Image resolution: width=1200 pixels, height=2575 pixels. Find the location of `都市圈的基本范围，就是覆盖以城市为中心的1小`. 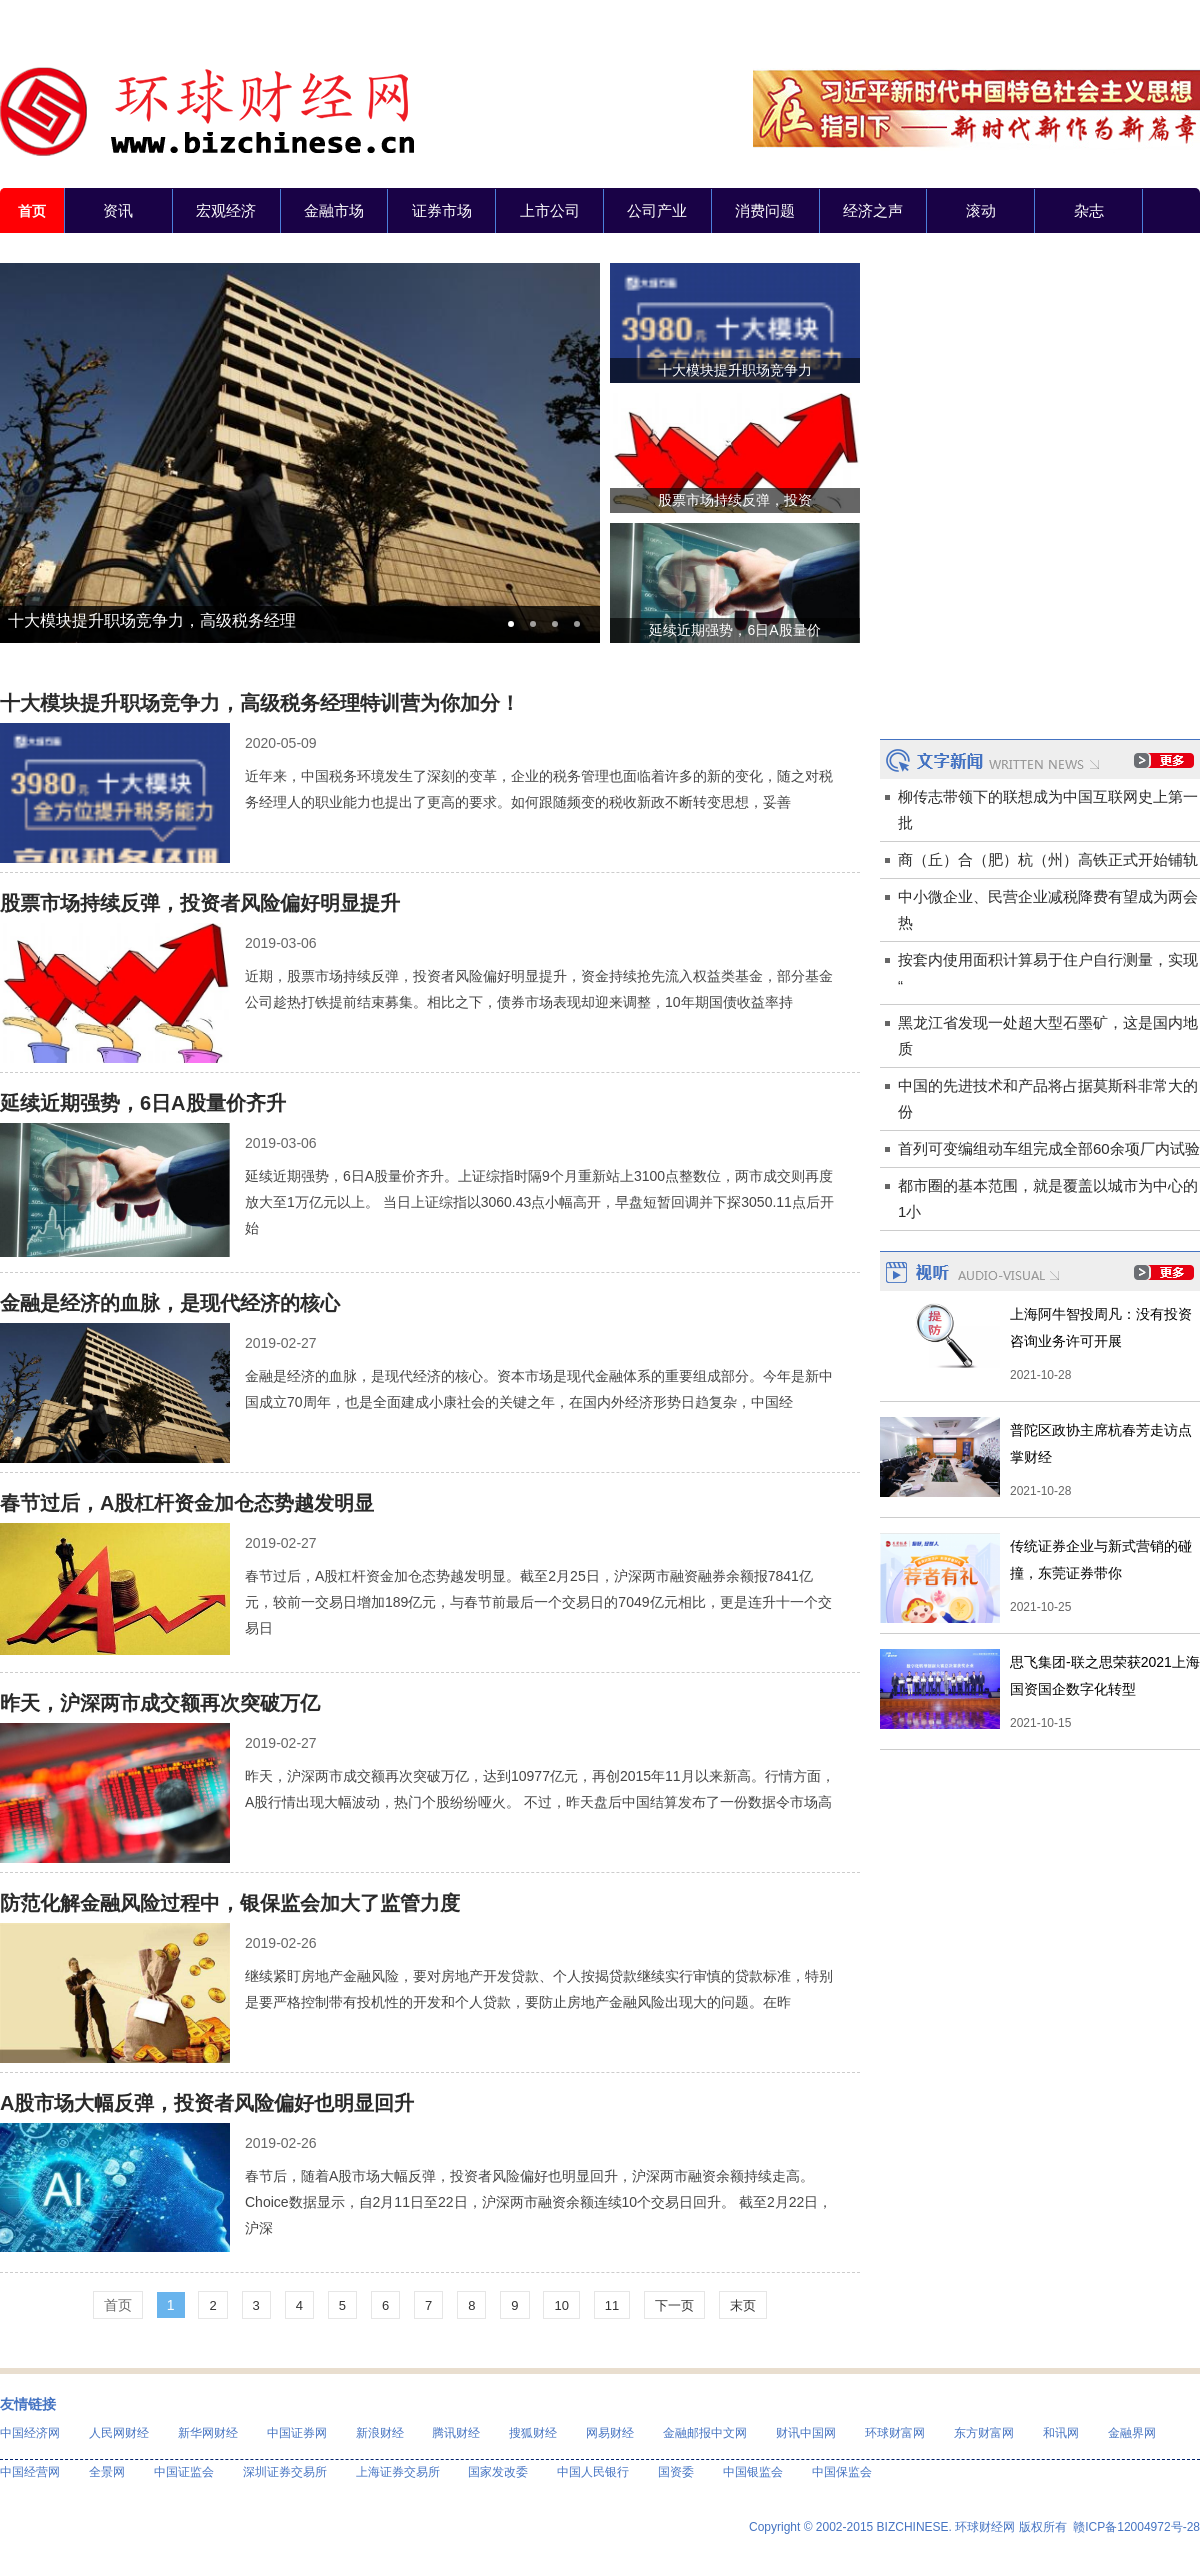

都市圈的基本范围，就是覆盖以城市为中心的1小 is located at coordinates (1048, 1198).